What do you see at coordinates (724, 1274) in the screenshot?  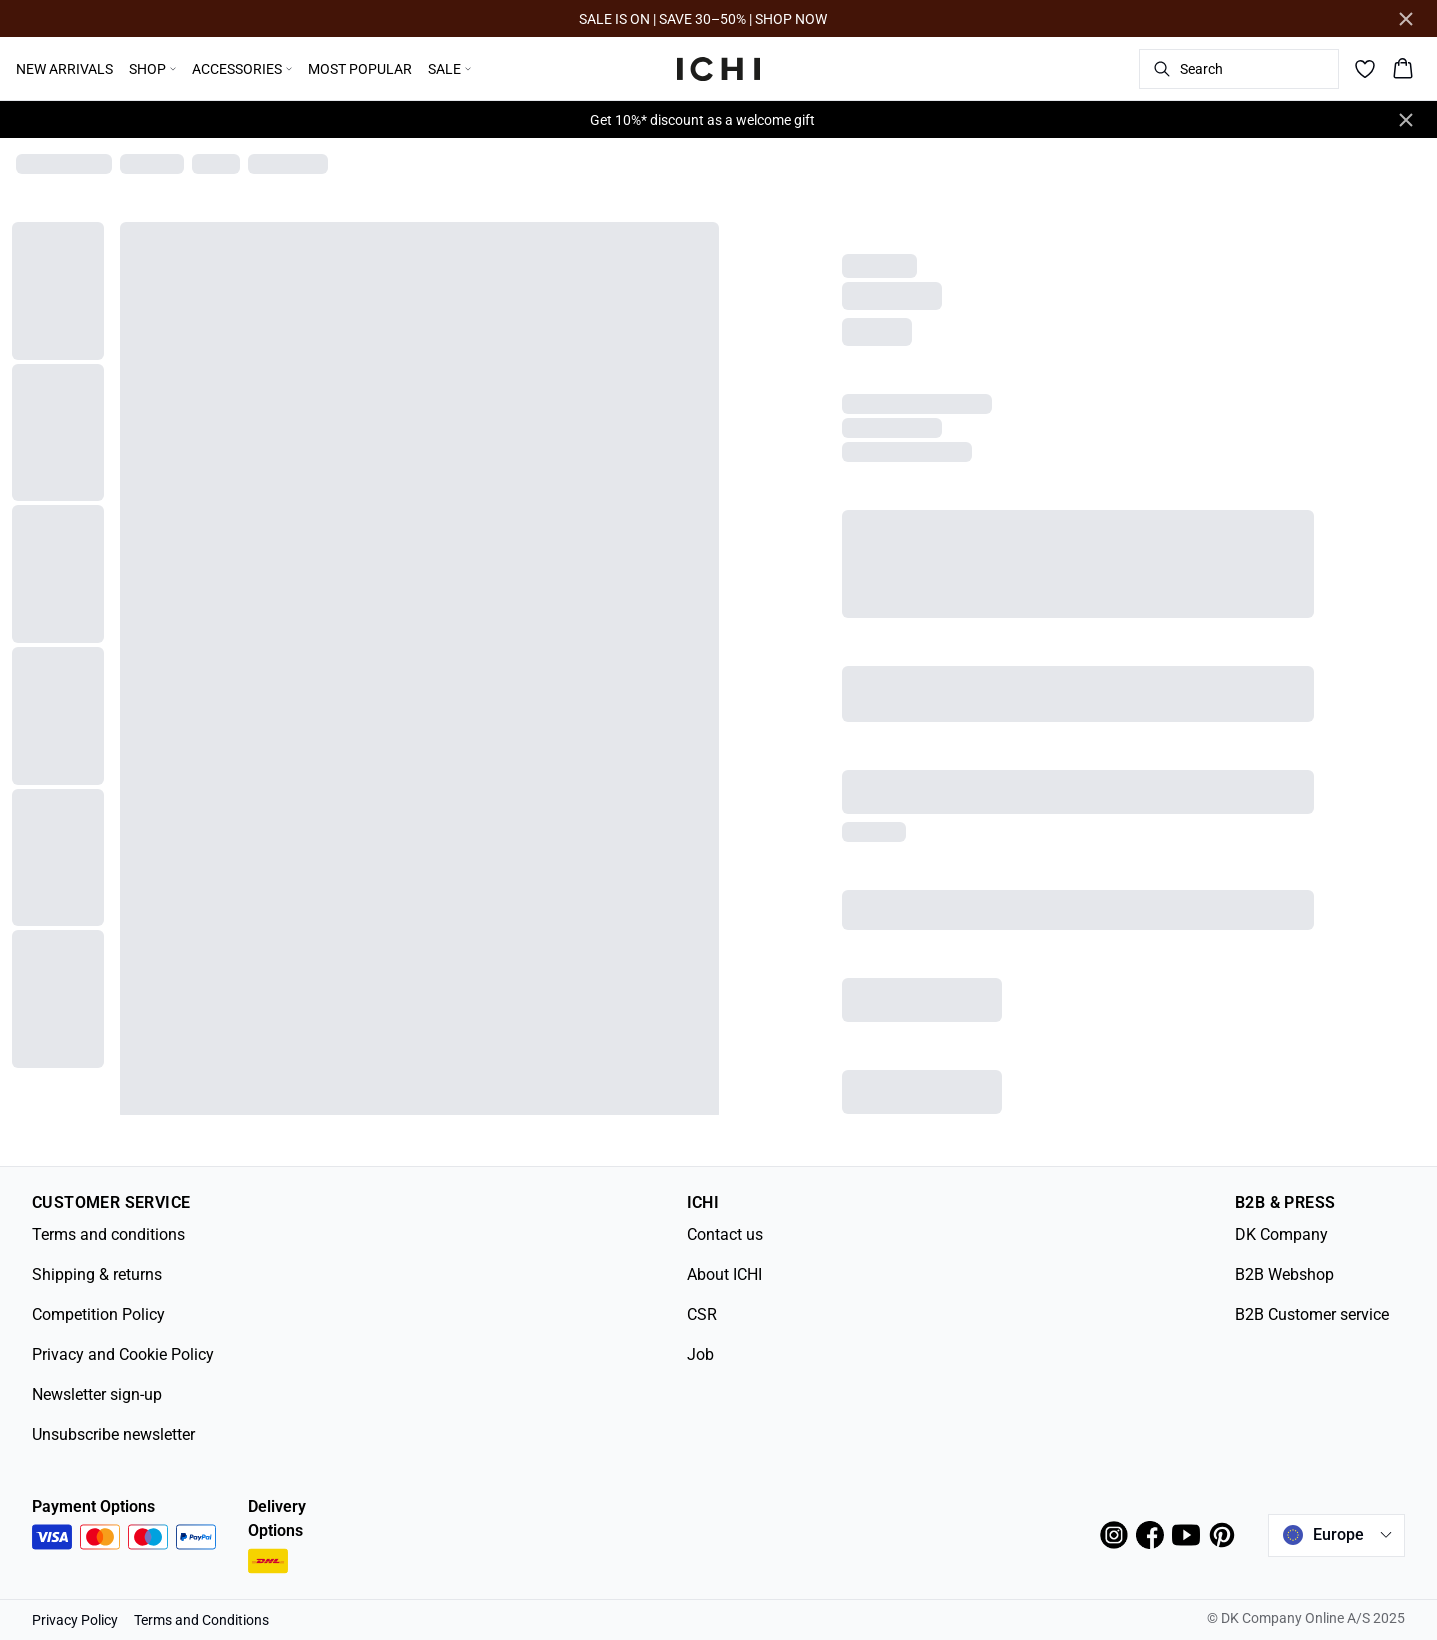 I see `About ICHI` at bounding box center [724, 1274].